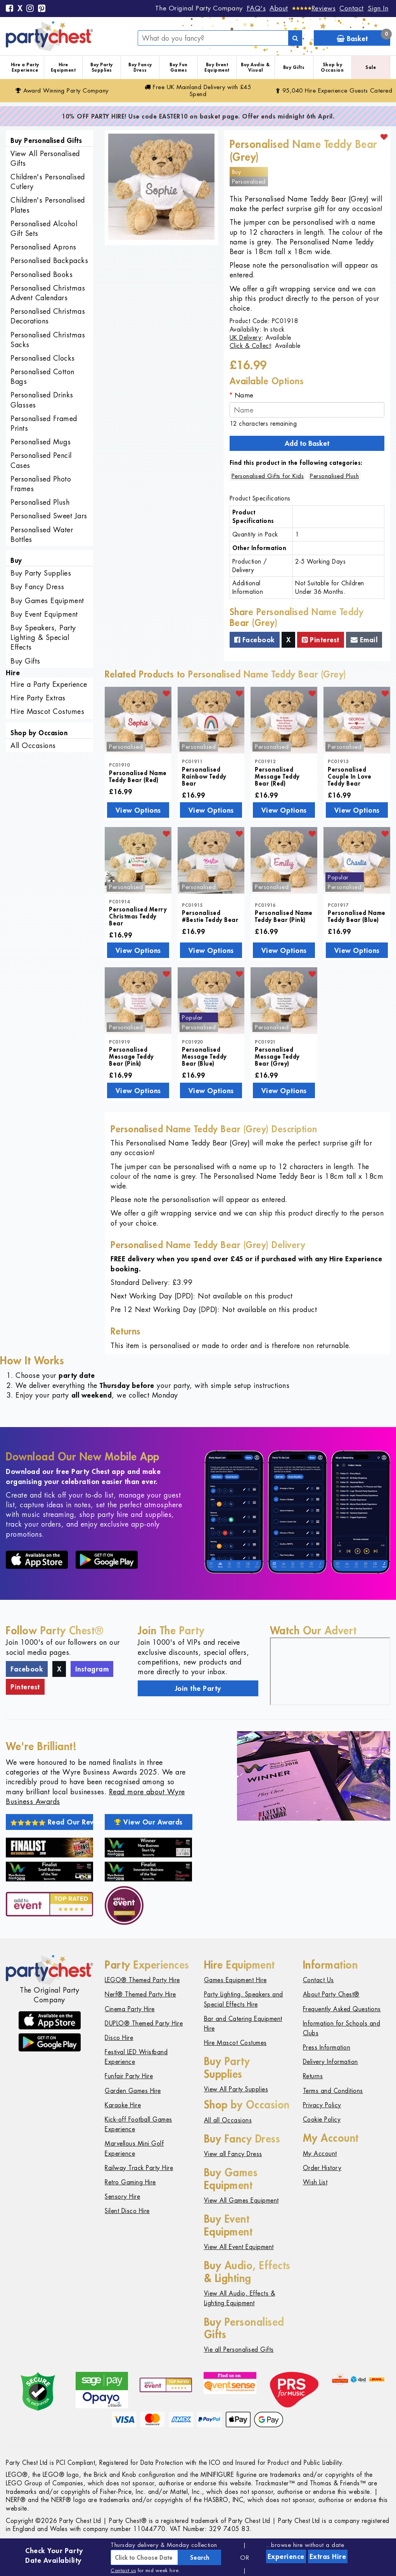  I want to click on Personalised Name Teddy Bear (Pink), so click(284, 916).